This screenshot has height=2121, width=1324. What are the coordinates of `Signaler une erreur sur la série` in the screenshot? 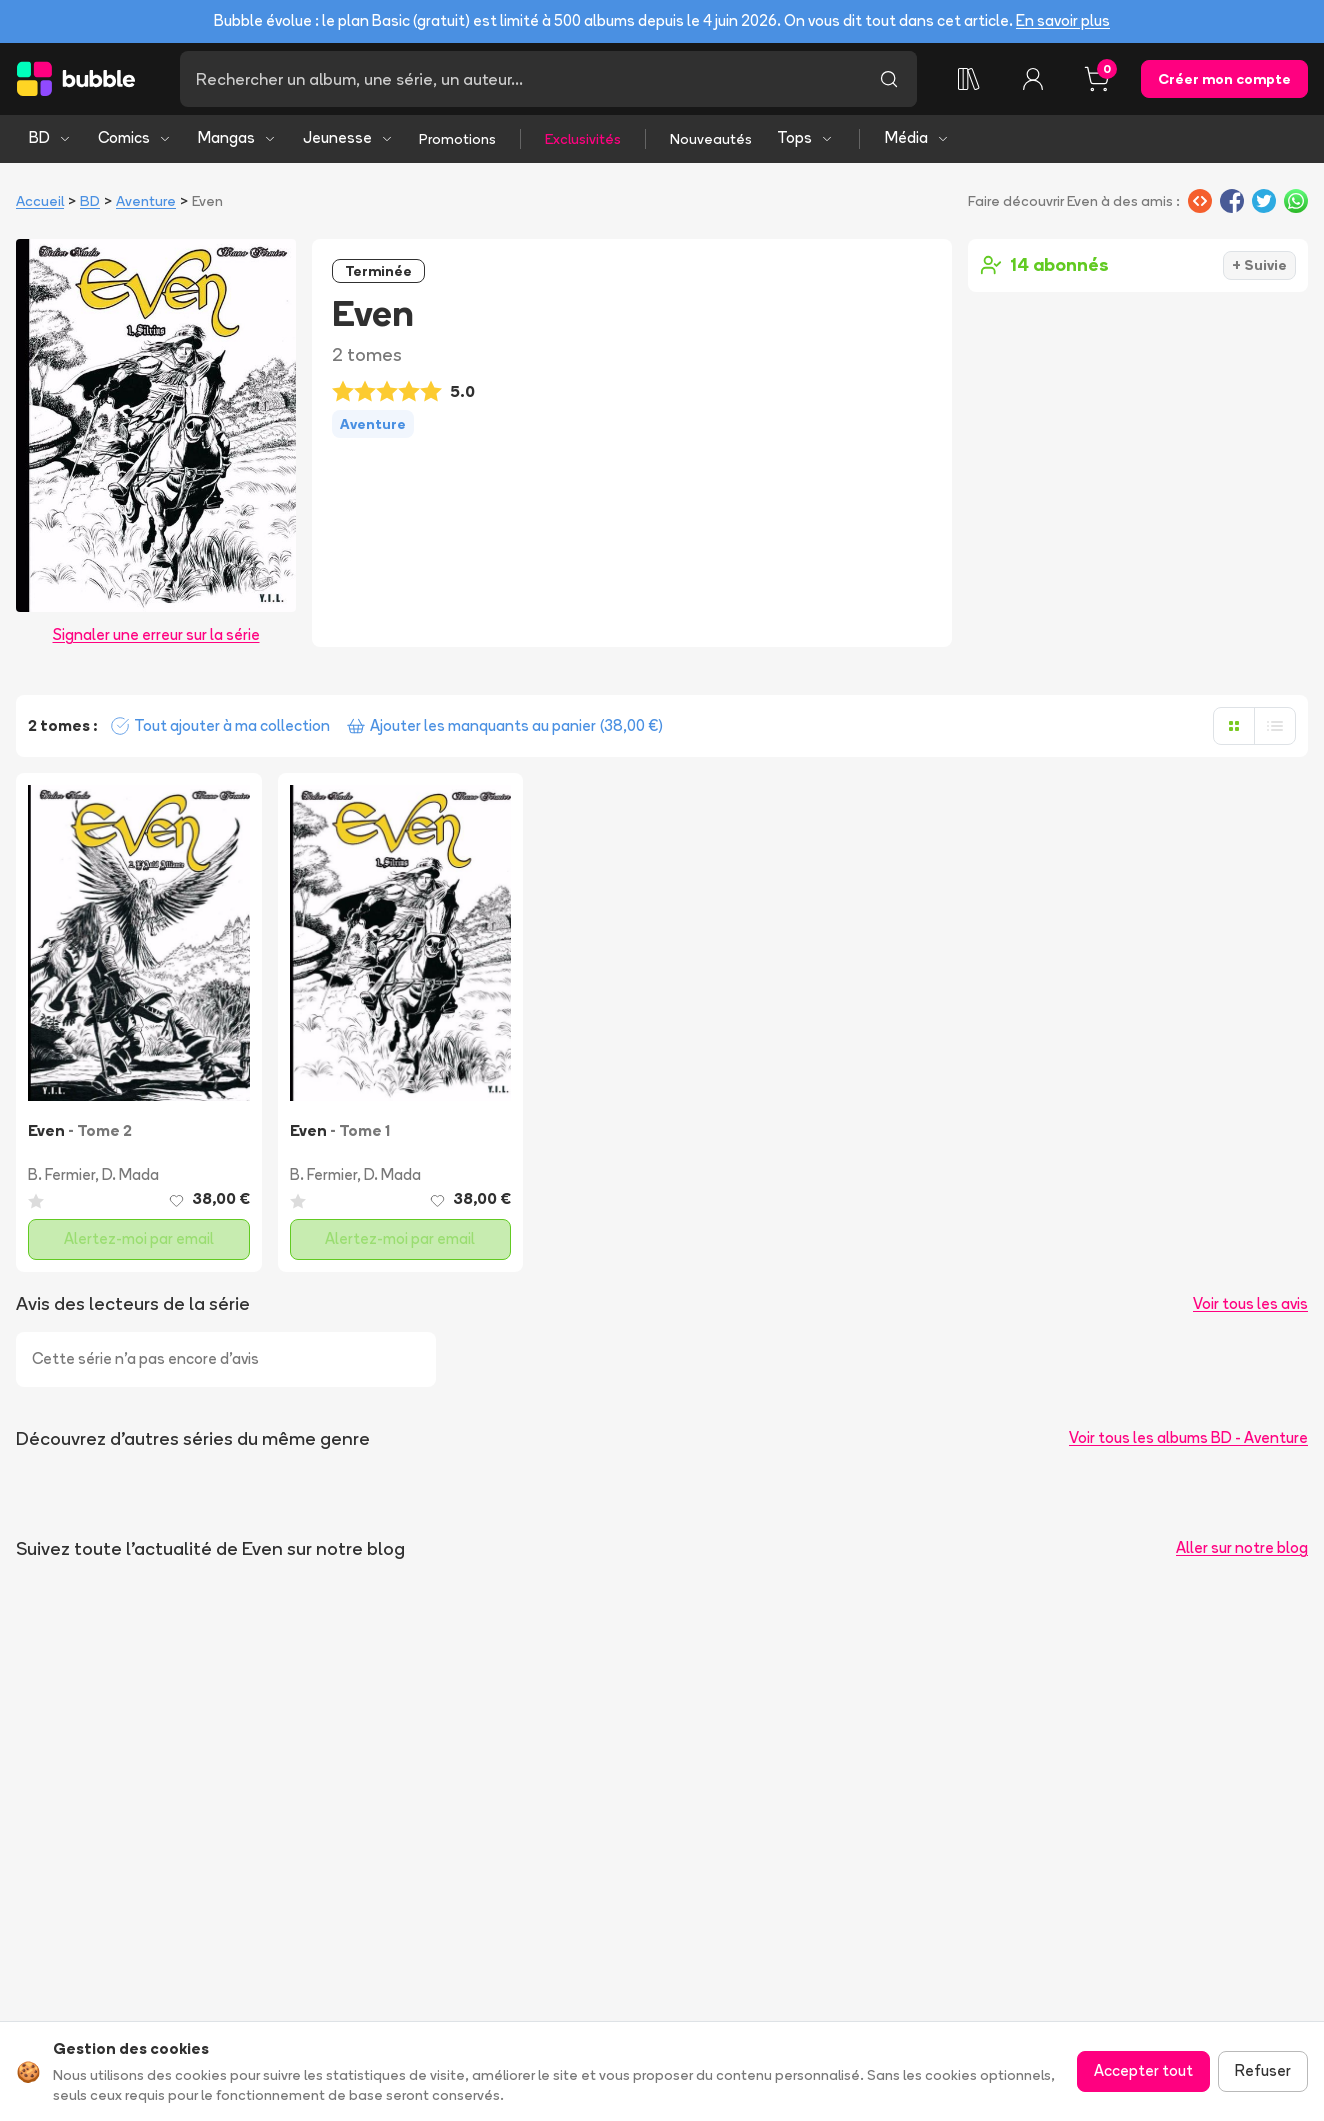 It's located at (156, 634).